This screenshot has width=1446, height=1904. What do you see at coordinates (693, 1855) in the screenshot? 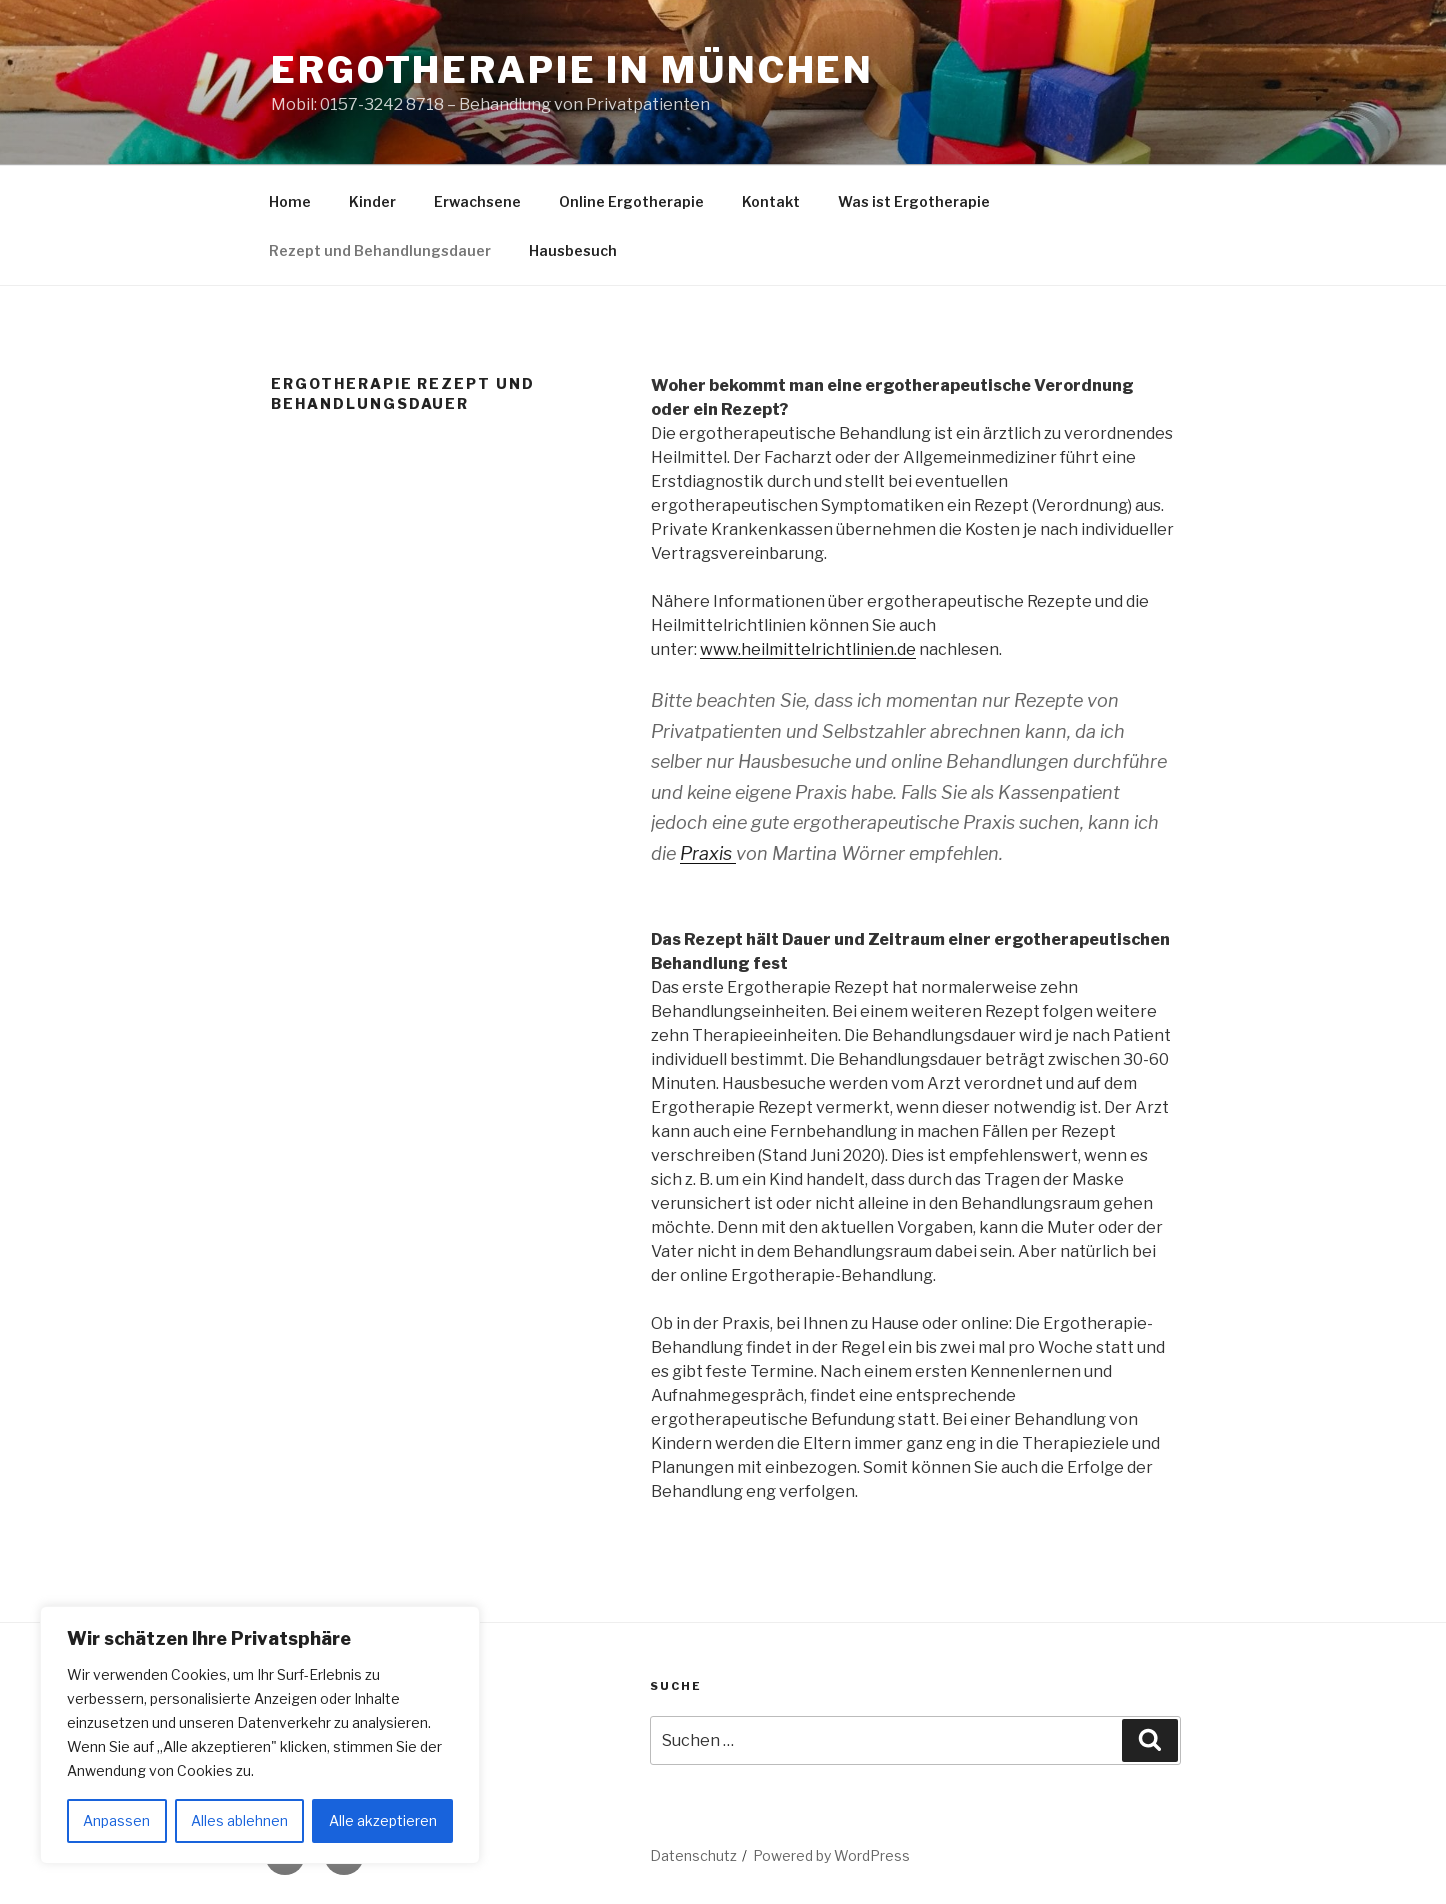
I see `Datenschutz` at bounding box center [693, 1855].